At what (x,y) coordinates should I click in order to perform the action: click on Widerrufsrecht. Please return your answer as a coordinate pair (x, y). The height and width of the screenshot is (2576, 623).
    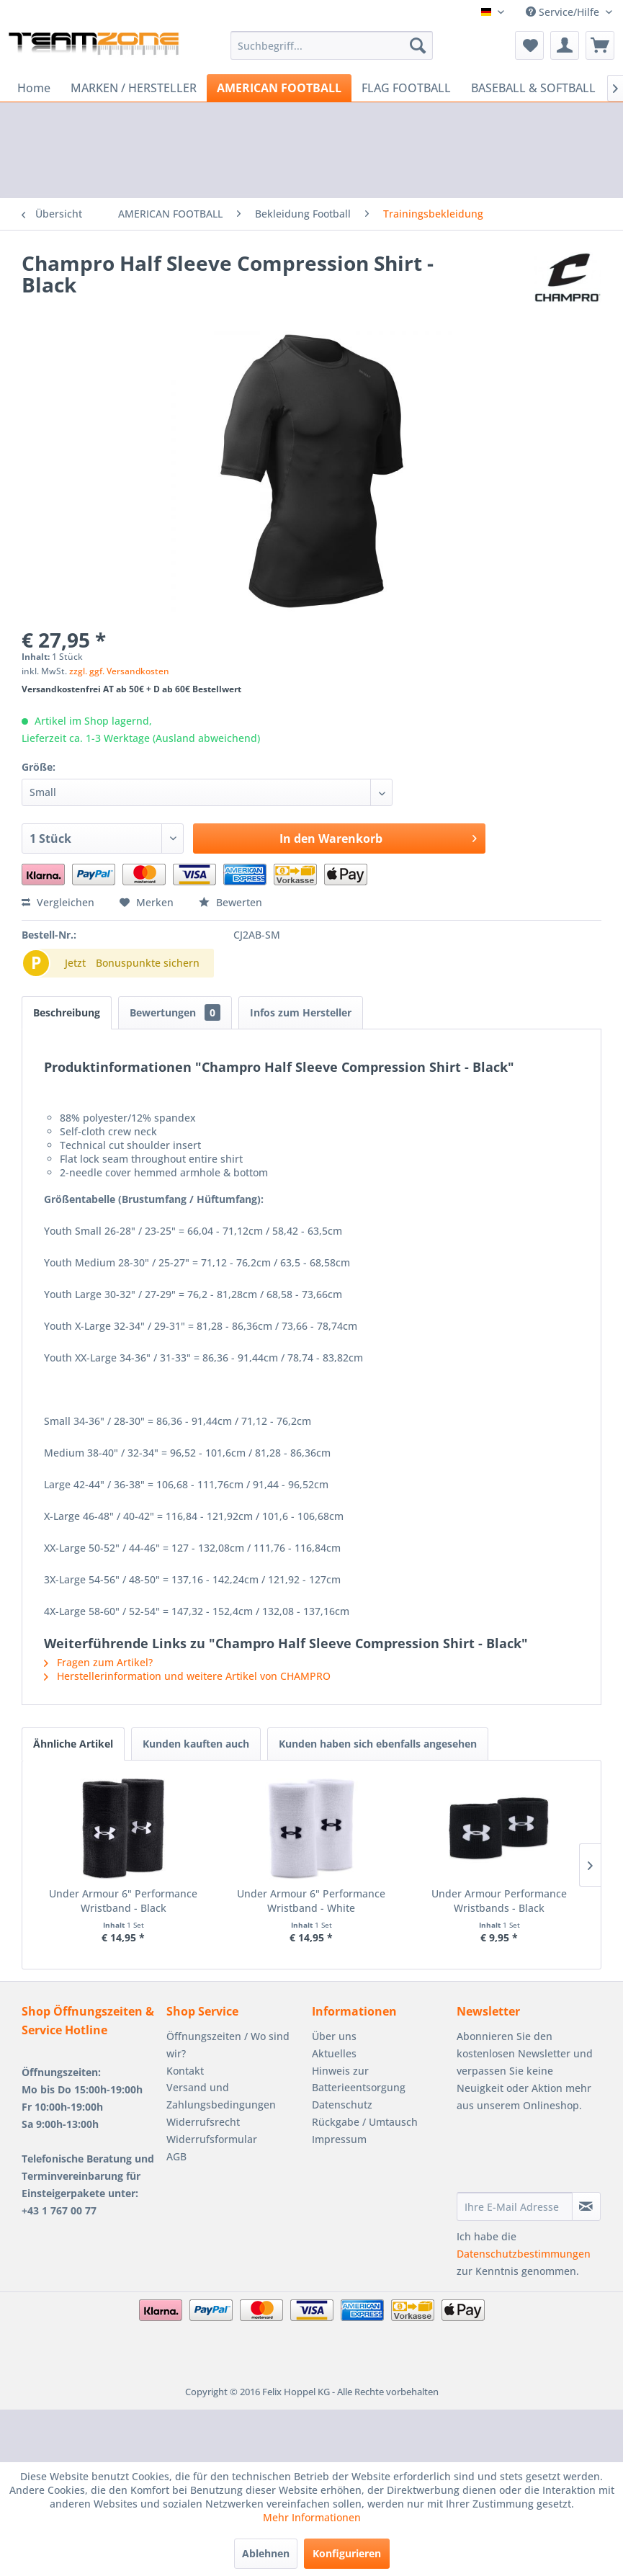
    Looking at the image, I should click on (203, 2122).